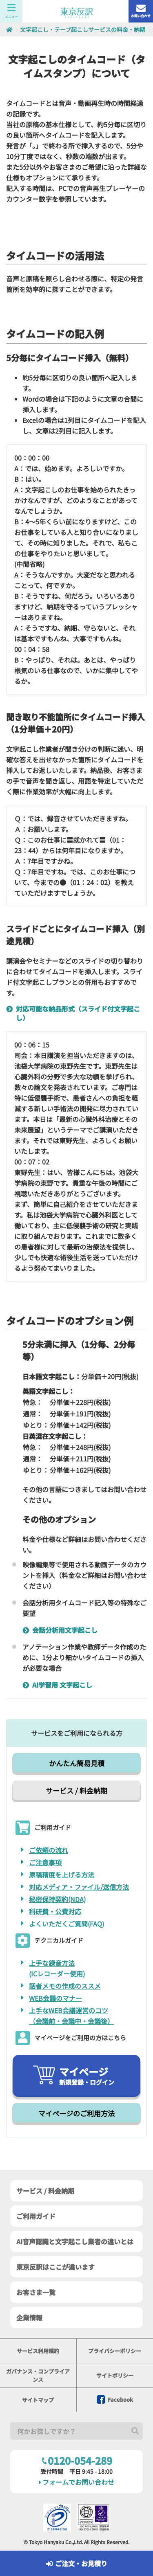 The width and height of the screenshot is (153, 2576). Describe the element at coordinates (76, 2113) in the screenshot. I see `マイページのご利用方法` at that location.